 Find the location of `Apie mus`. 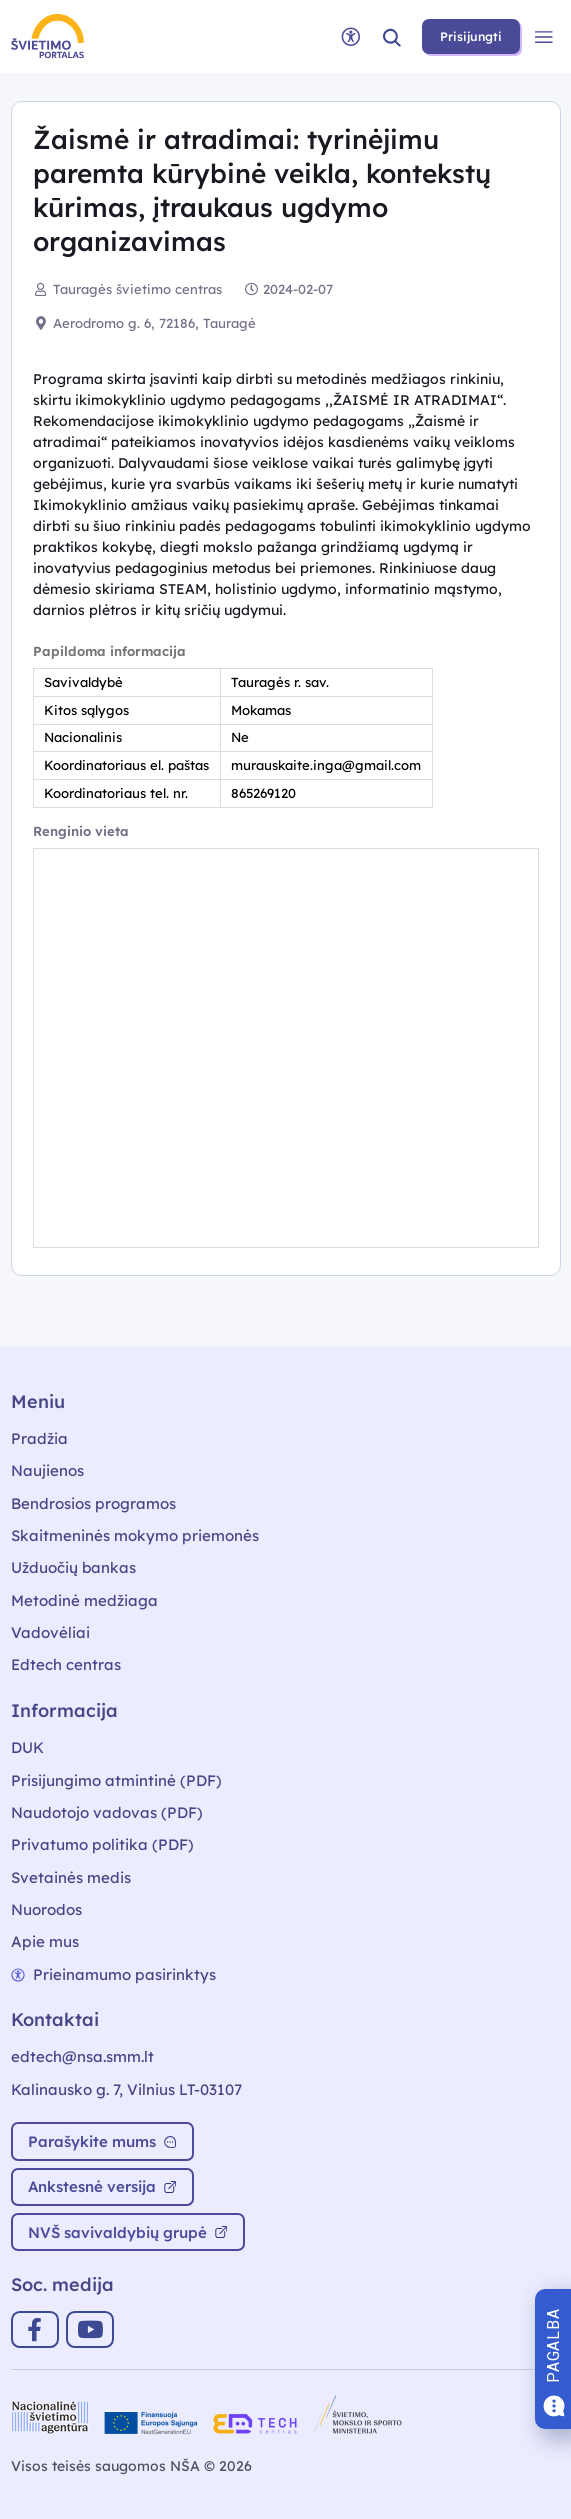

Apie mus is located at coordinates (45, 1941).